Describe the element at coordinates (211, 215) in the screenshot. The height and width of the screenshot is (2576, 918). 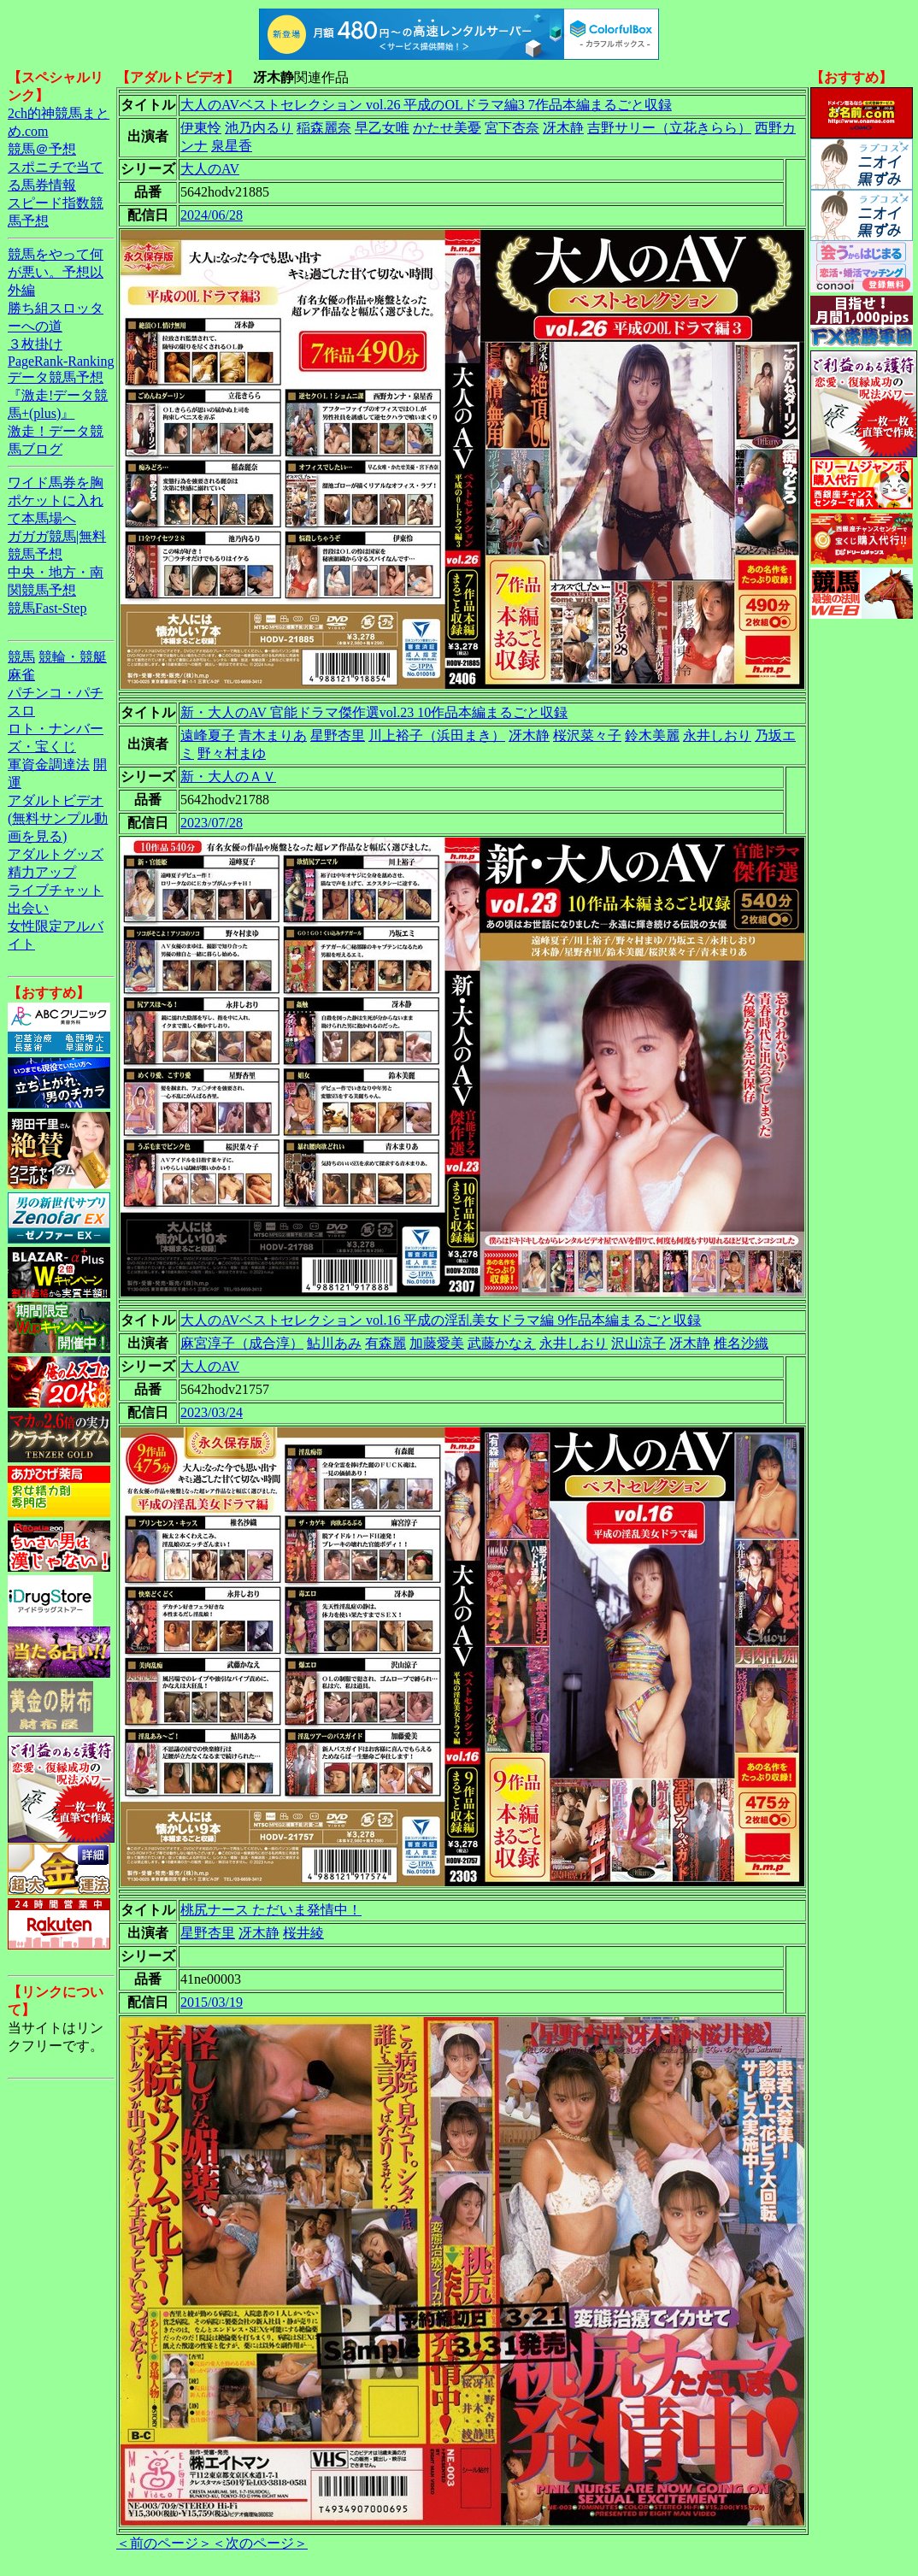
I see `2024/06/28` at that location.